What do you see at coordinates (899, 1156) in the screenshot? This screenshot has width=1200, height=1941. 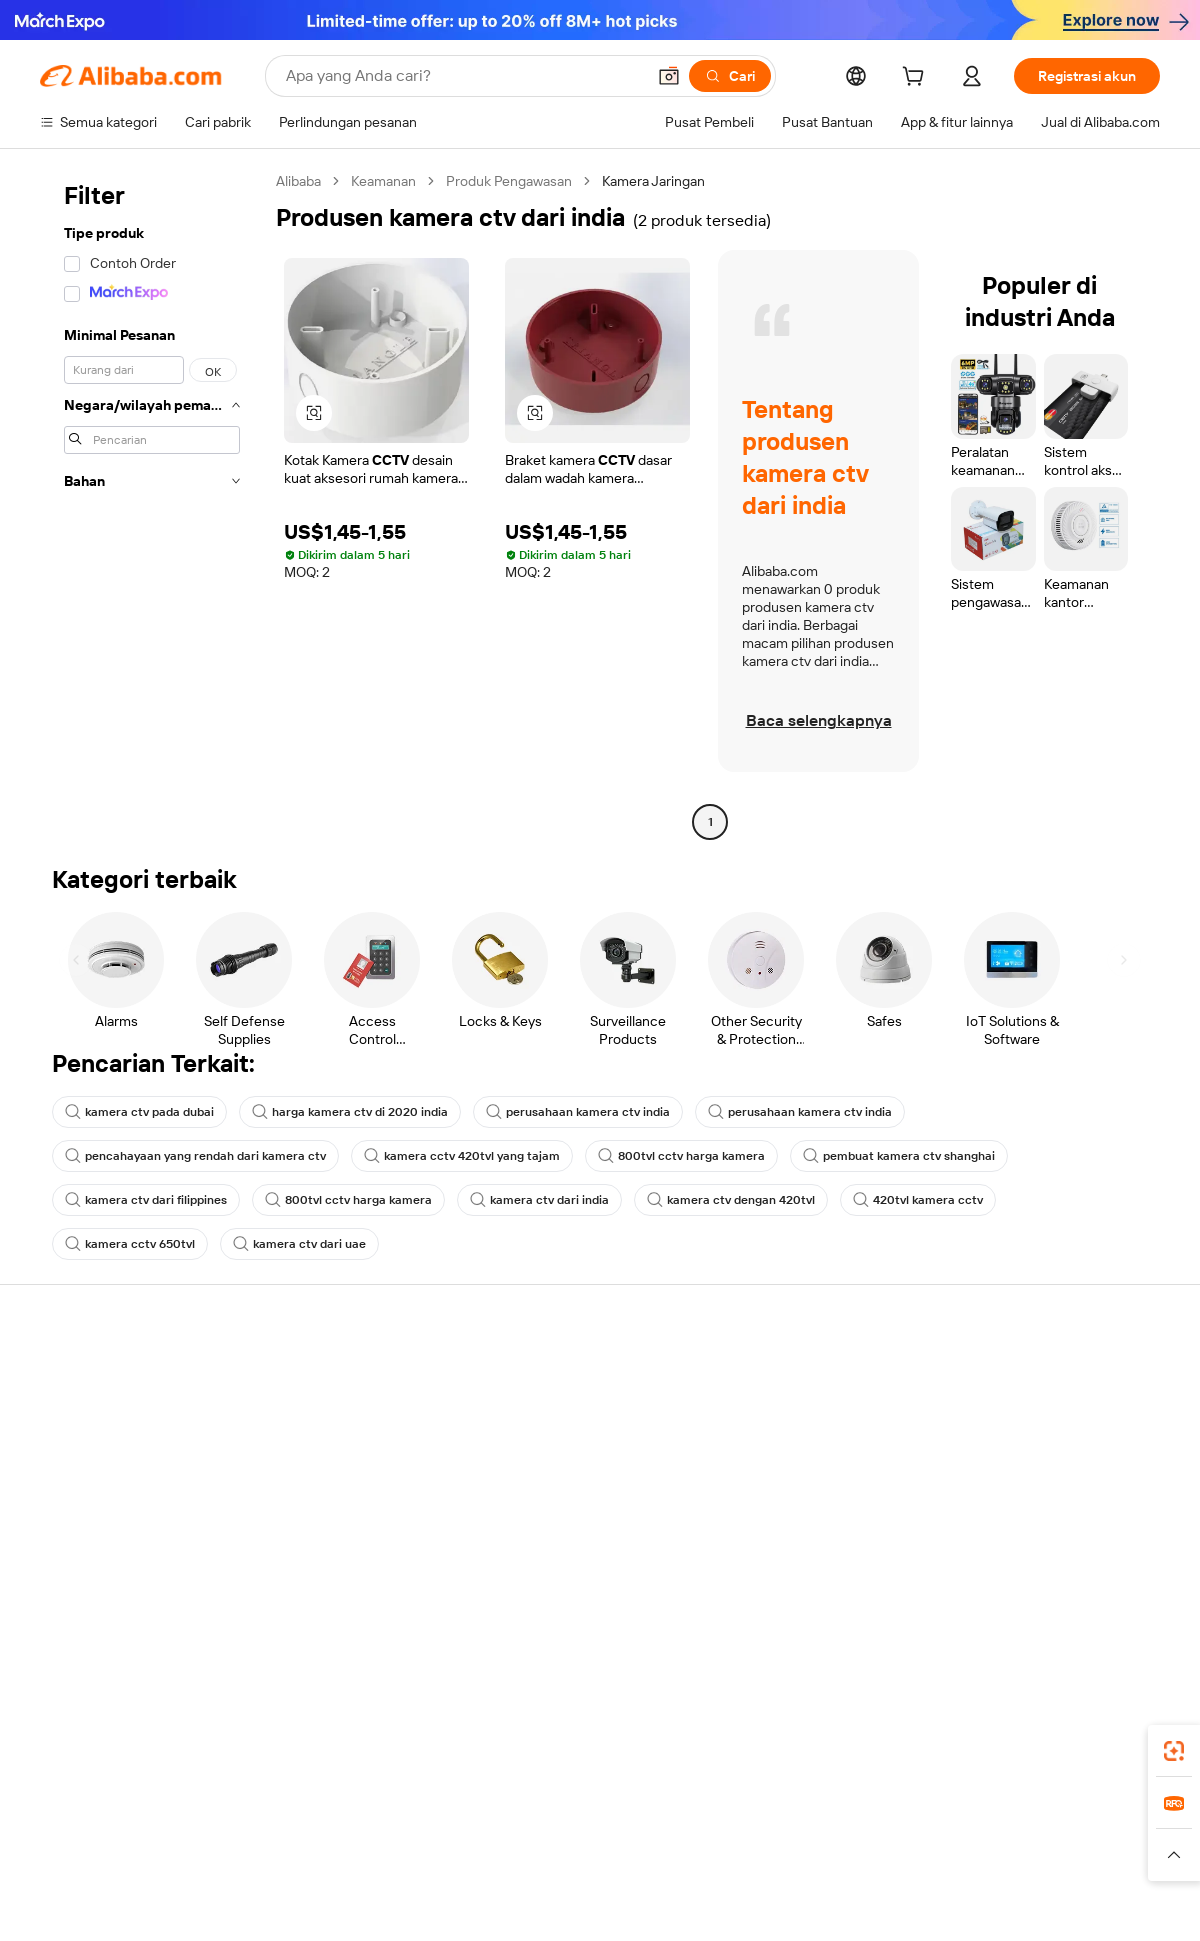 I see `pembuat kamera ctv shanghai` at bounding box center [899, 1156].